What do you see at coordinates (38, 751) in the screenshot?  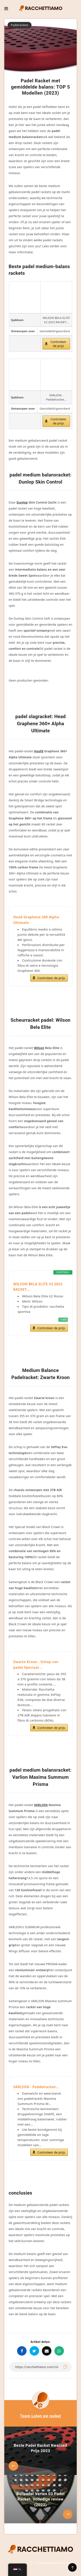 I see `Hoofd` at bounding box center [38, 751].